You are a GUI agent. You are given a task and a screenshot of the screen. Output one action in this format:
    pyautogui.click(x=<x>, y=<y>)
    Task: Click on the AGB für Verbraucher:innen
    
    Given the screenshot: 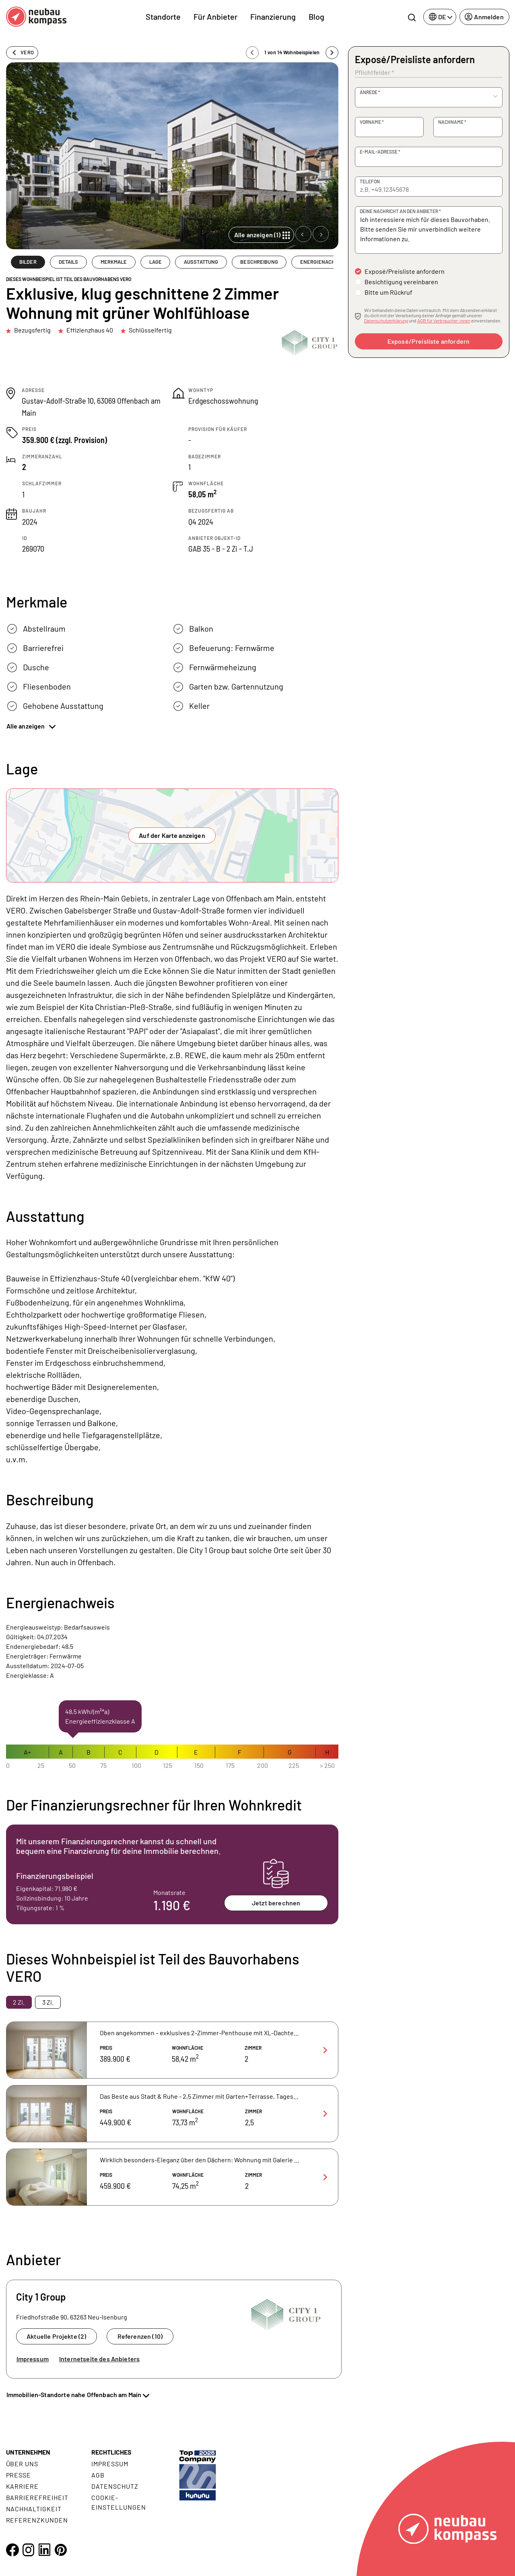 What is the action you would take?
    pyautogui.click(x=443, y=320)
    